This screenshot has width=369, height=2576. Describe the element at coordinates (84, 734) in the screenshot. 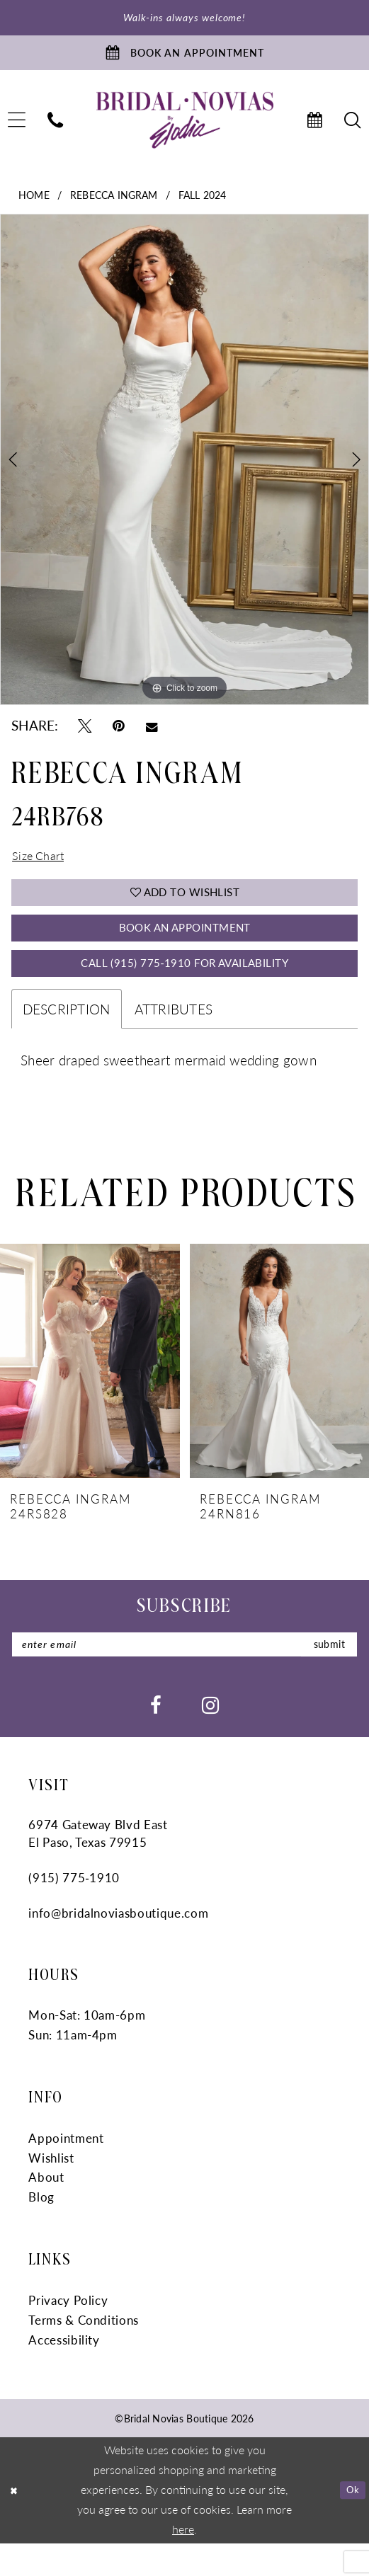

I see `[Tweet - Opens in new tab]` at that location.